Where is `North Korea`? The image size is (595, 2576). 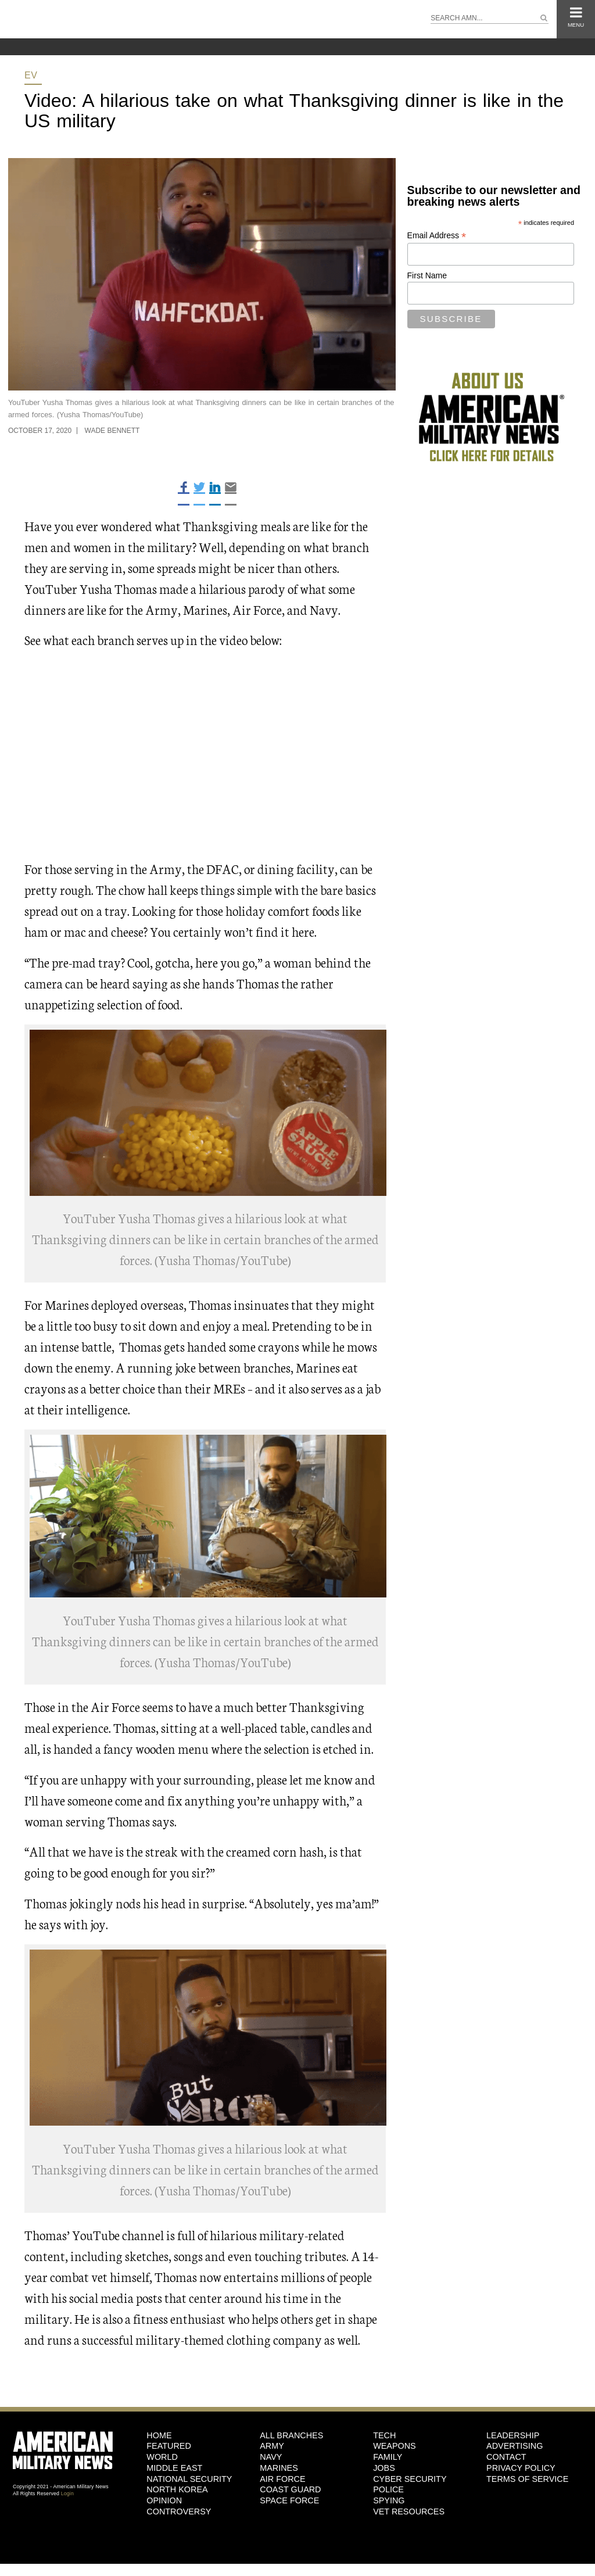 North Korea is located at coordinates (176, 2489).